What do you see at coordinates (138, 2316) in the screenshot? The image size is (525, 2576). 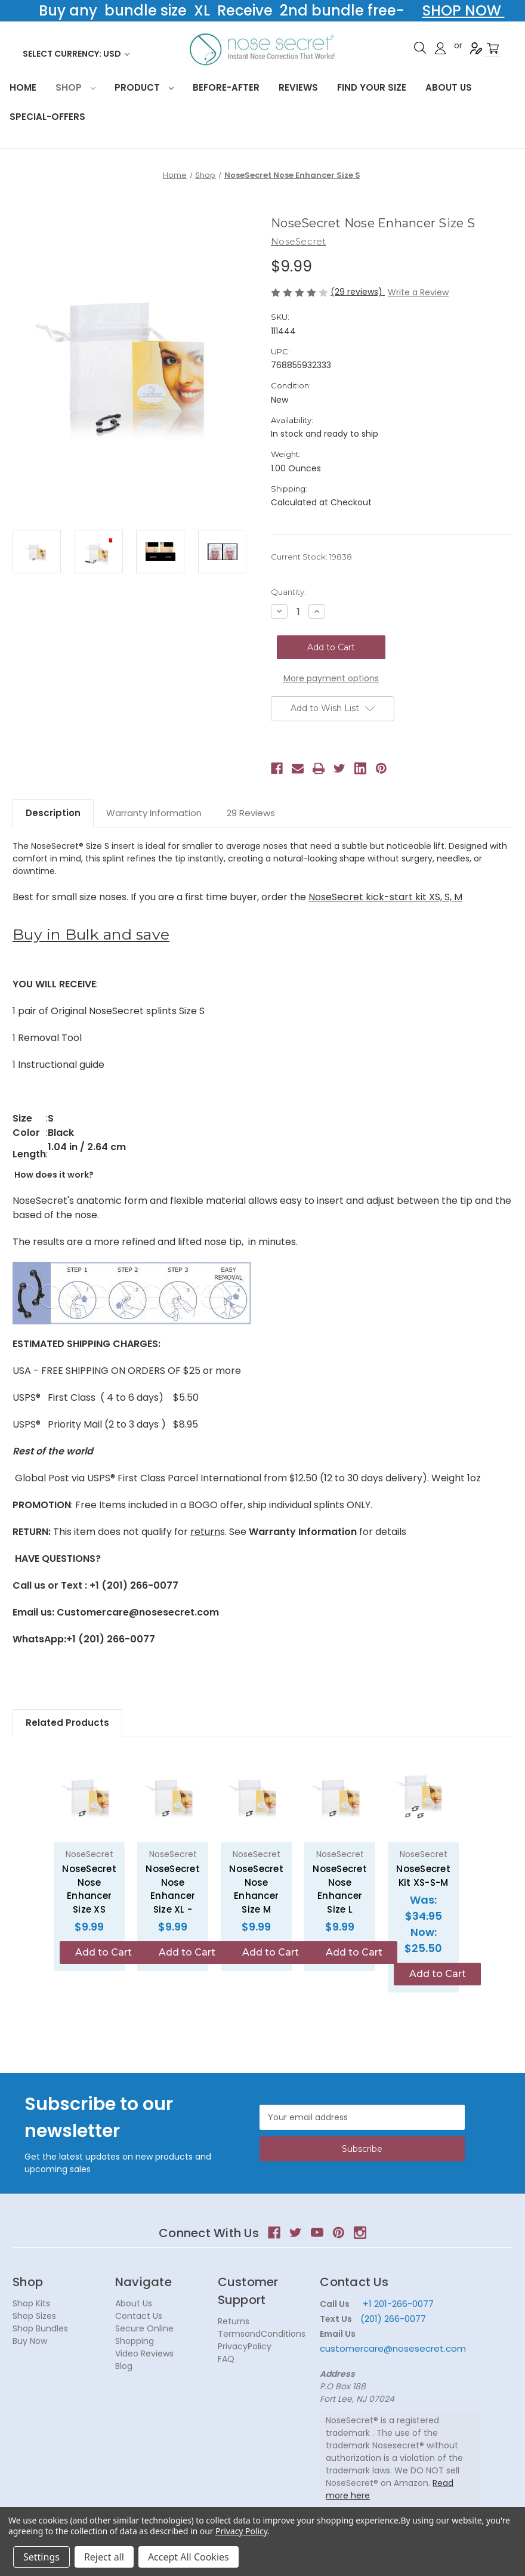 I see `Contact Us` at bounding box center [138, 2316].